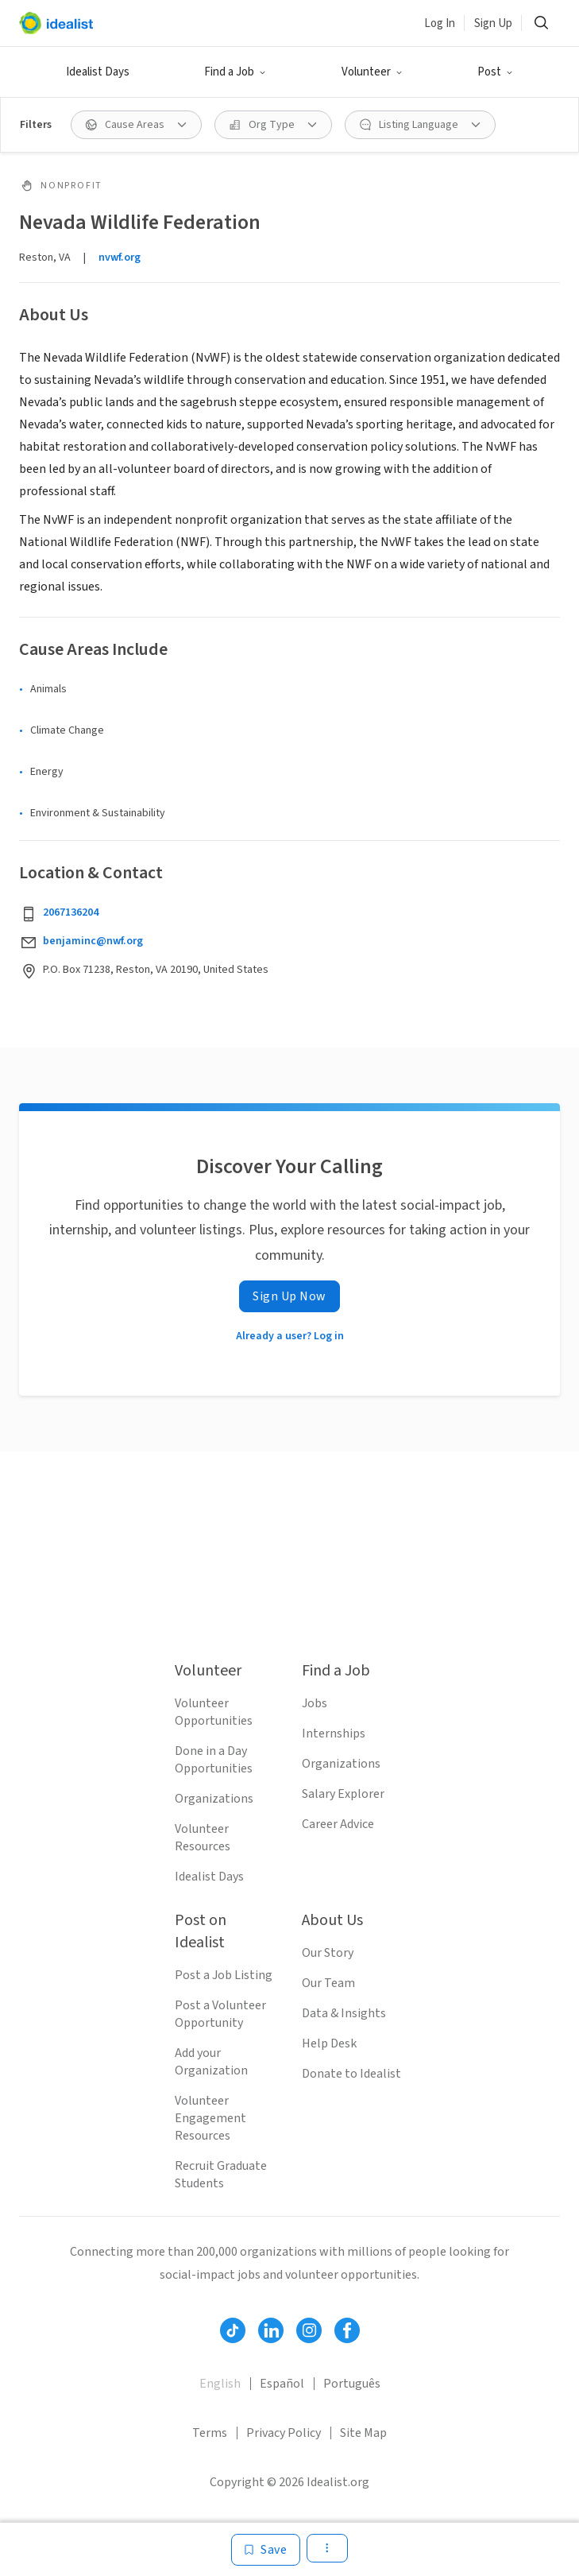  I want to click on Post a Job Listing, so click(223, 1975).